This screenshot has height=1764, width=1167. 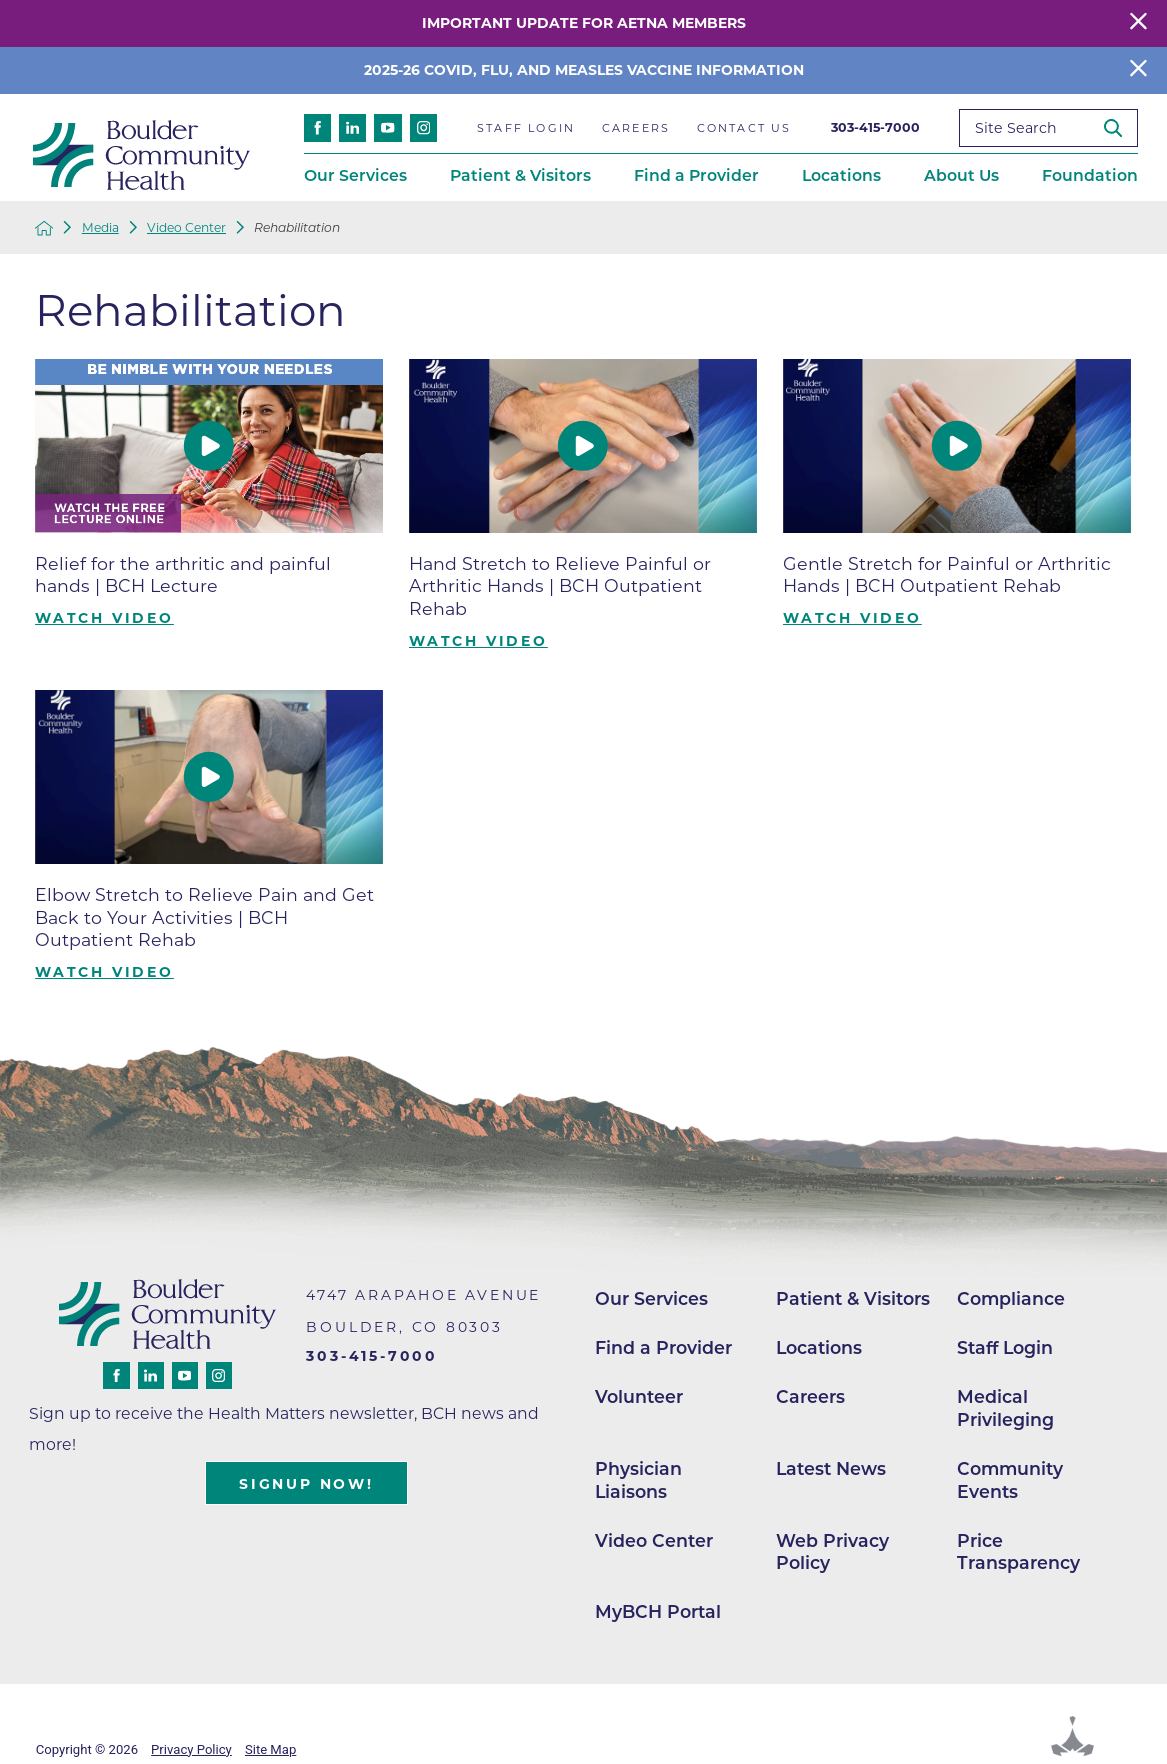 I want to click on [linkedin link], so click(x=353, y=128).